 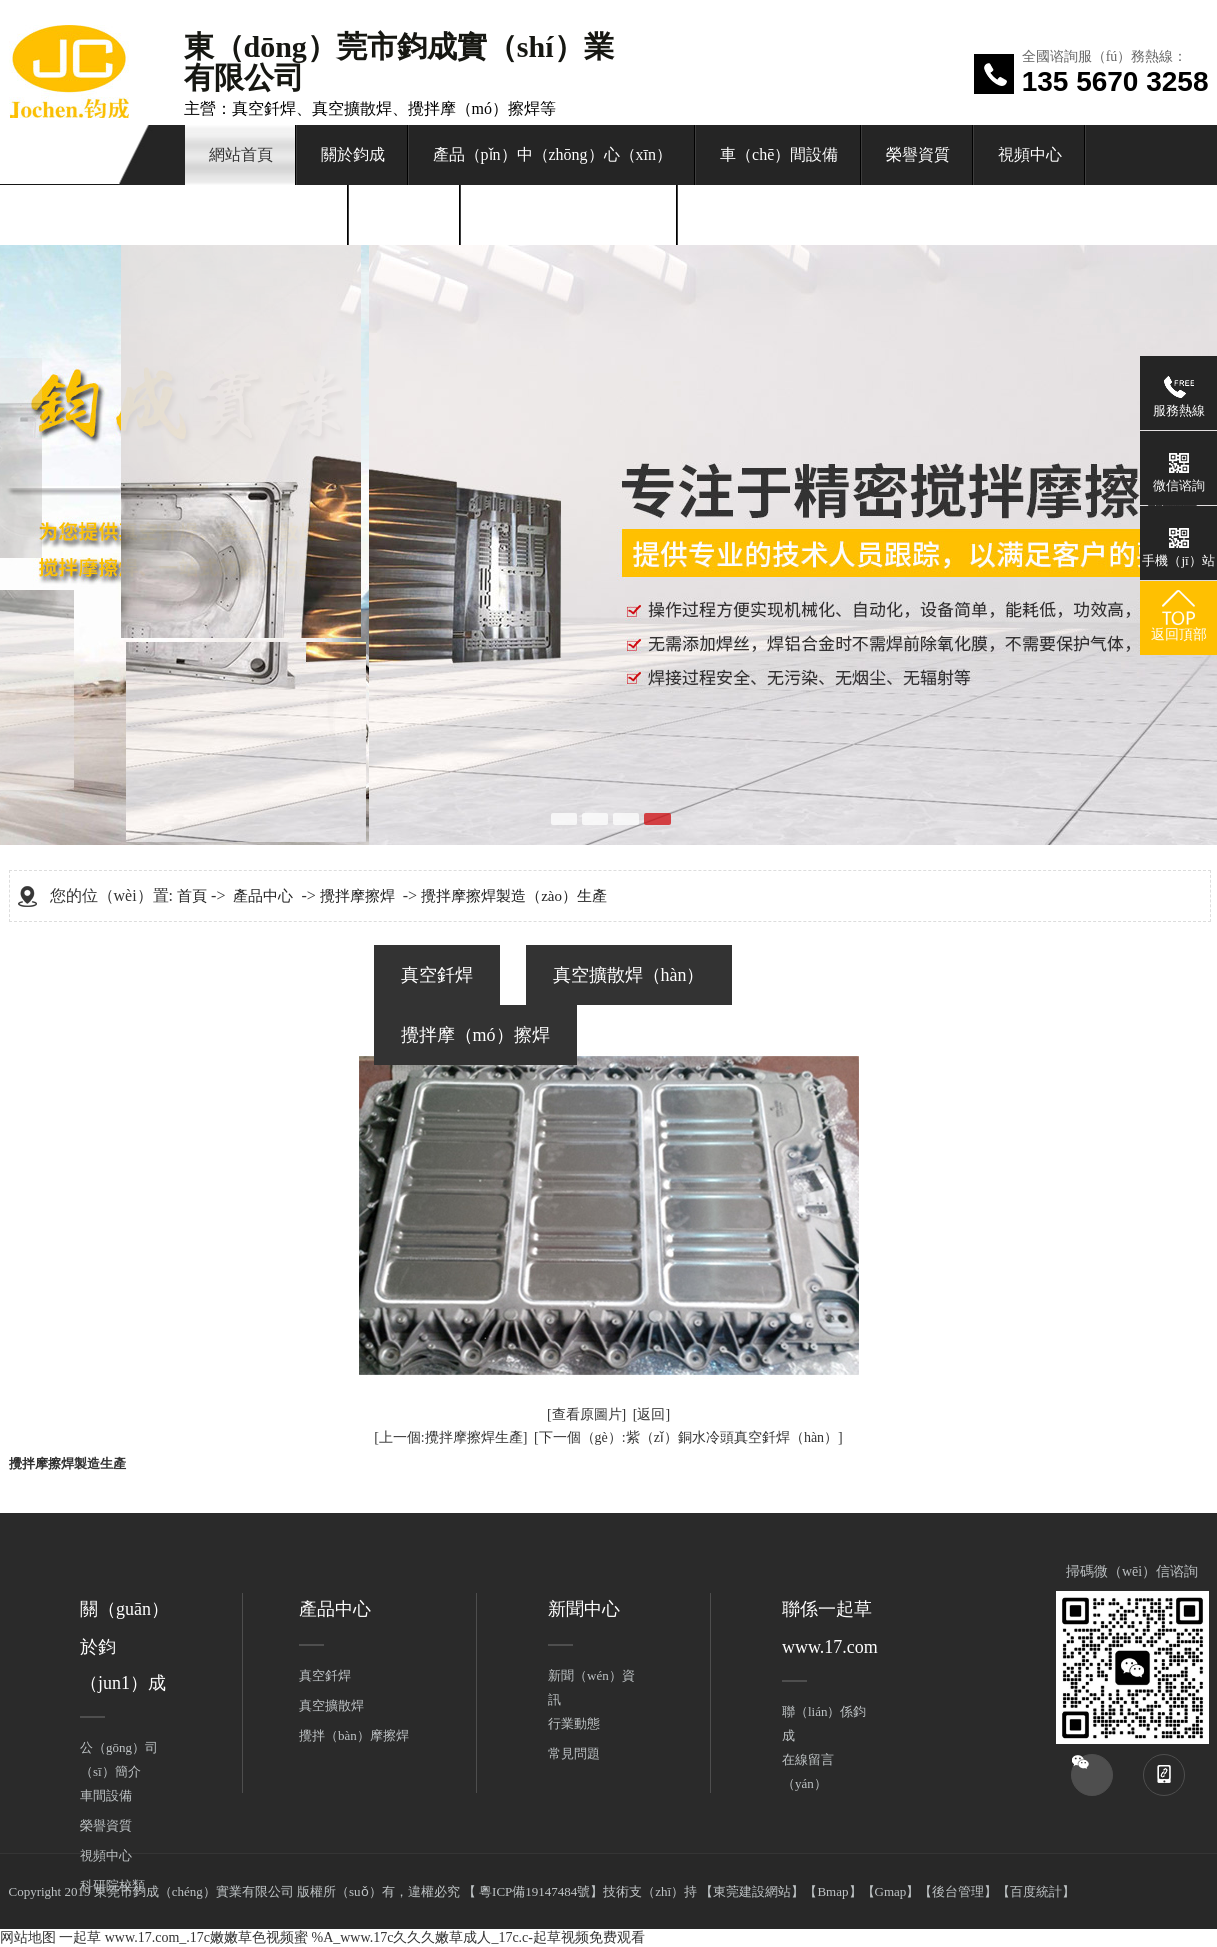 I want to click on 東莞建設網站, so click(x=752, y=1891).